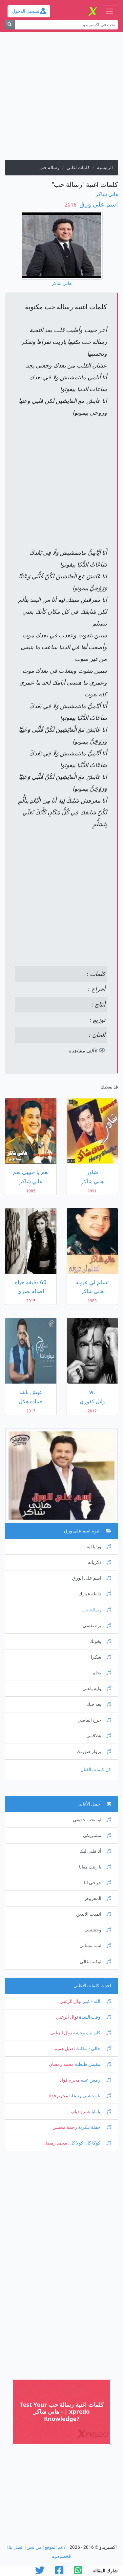 This screenshot has height=2576, width=123. I want to click on ‏ 2016, so click(71, 205).